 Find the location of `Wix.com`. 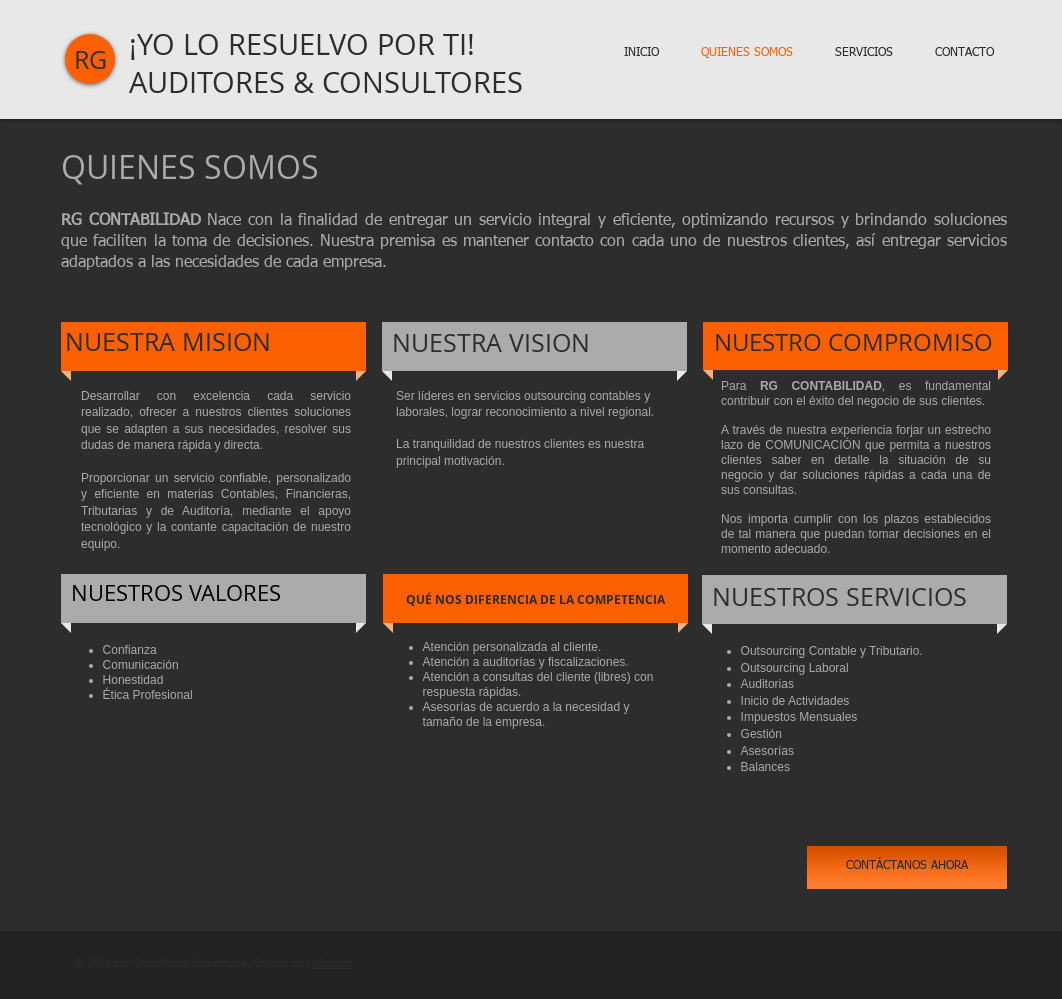

Wix.com is located at coordinates (331, 963).